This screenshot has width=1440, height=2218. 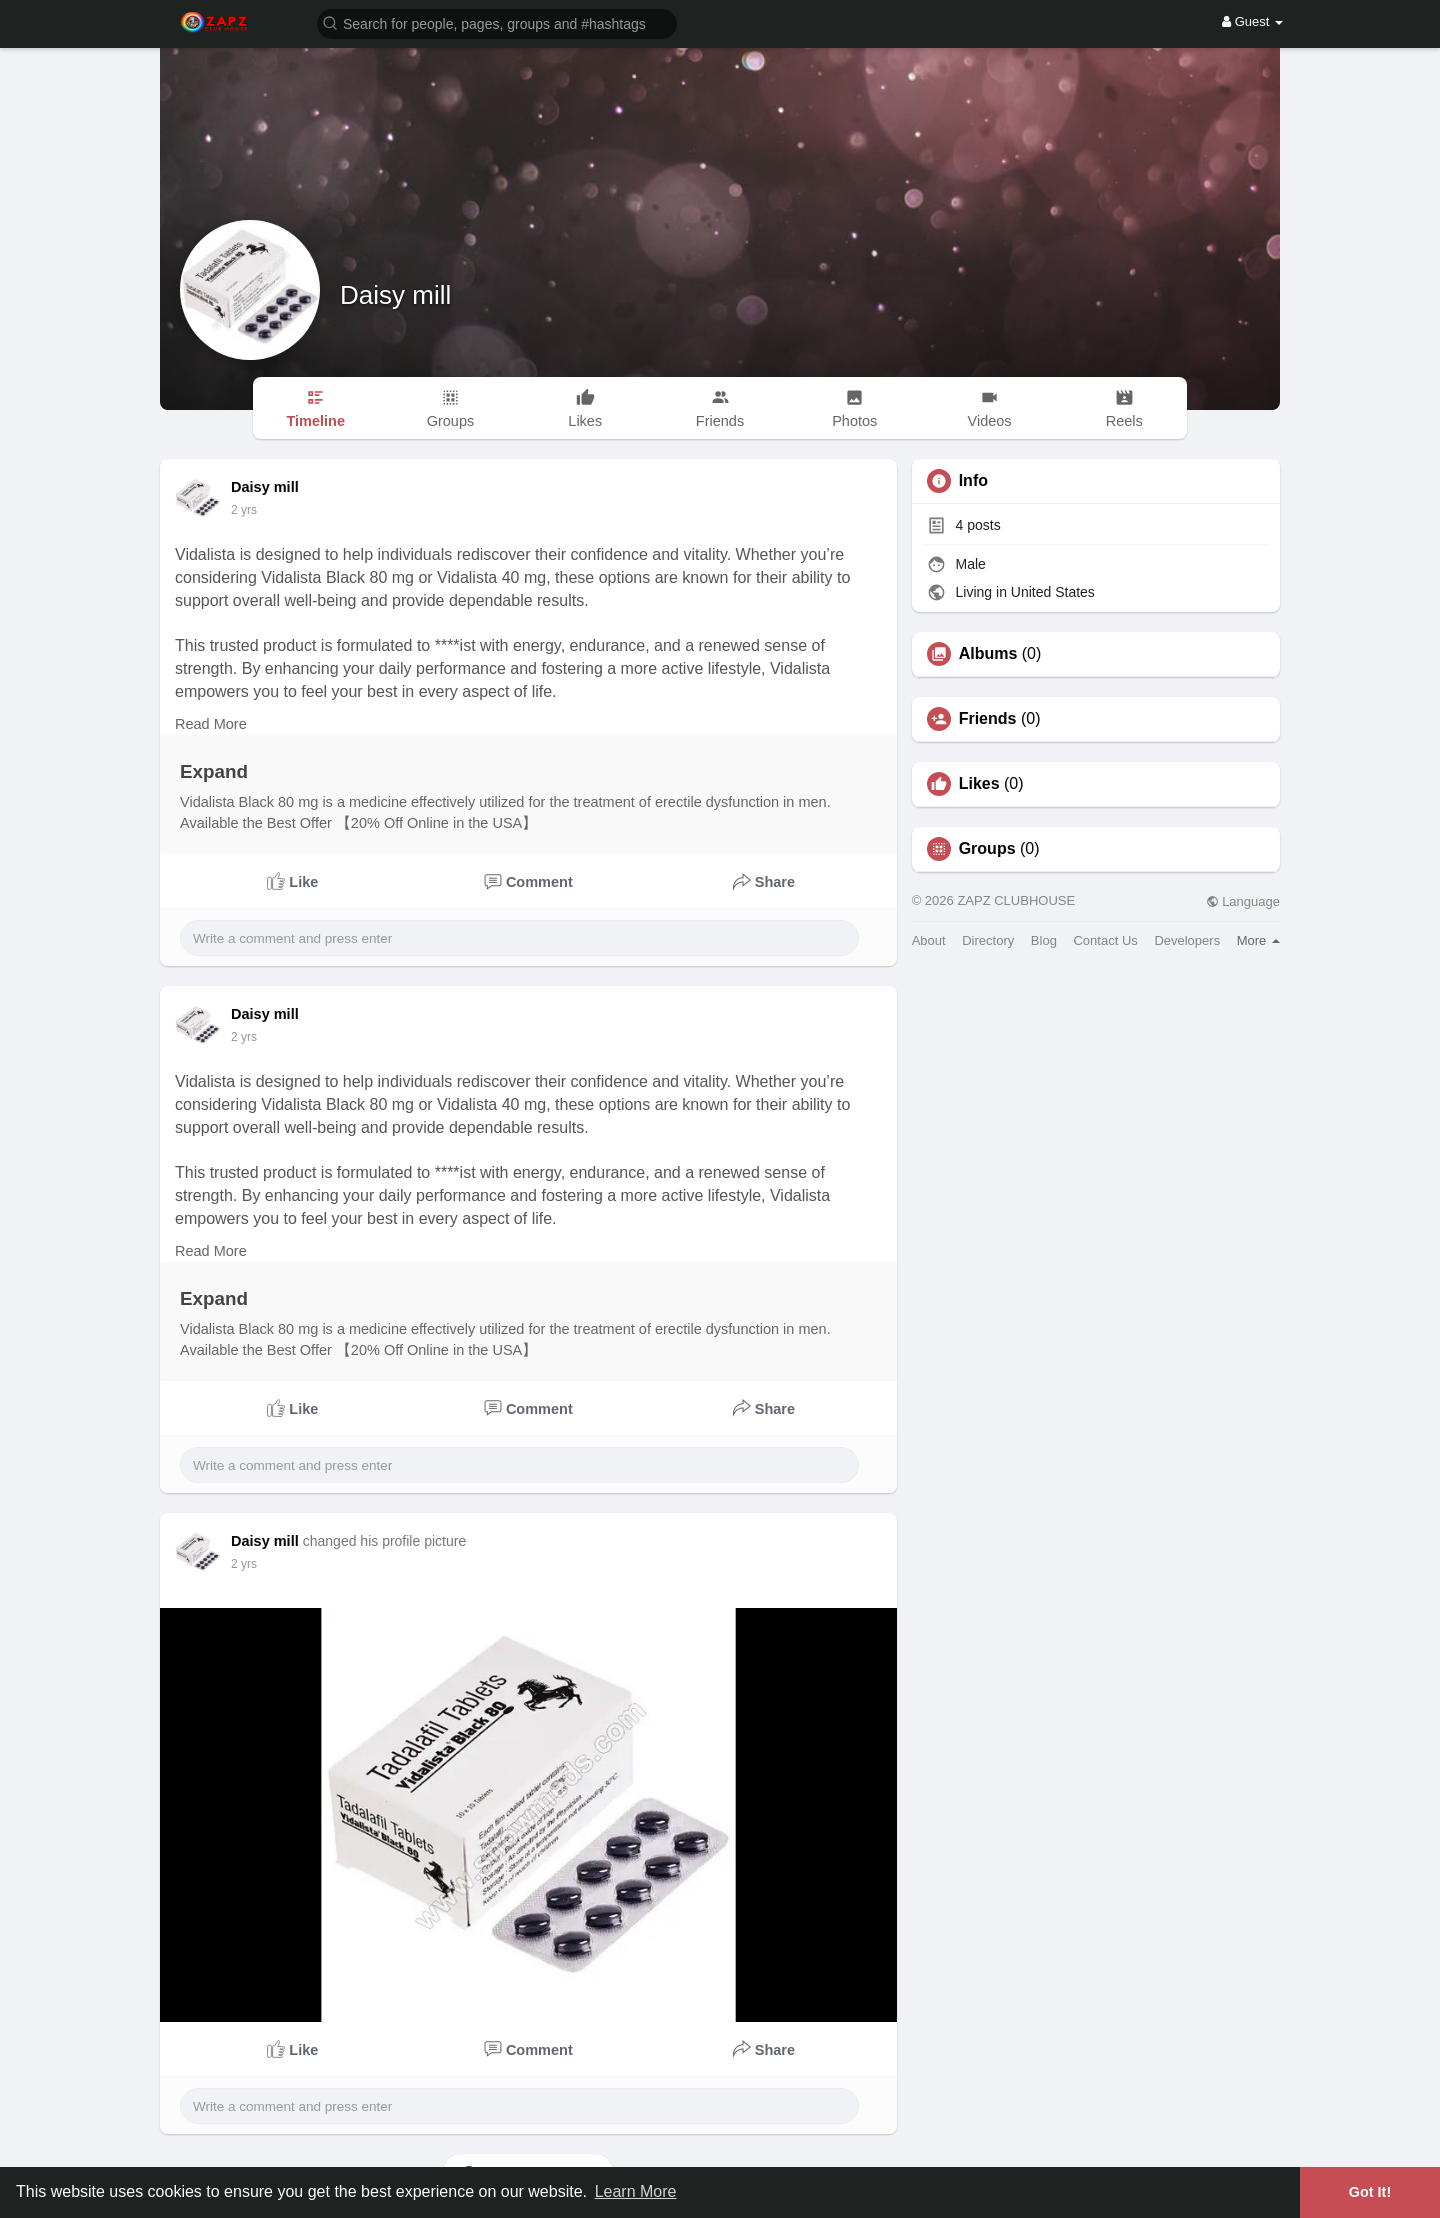 What do you see at coordinates (929, 940) in the screenshot?
I see `About` at bounding box center [929, 940].